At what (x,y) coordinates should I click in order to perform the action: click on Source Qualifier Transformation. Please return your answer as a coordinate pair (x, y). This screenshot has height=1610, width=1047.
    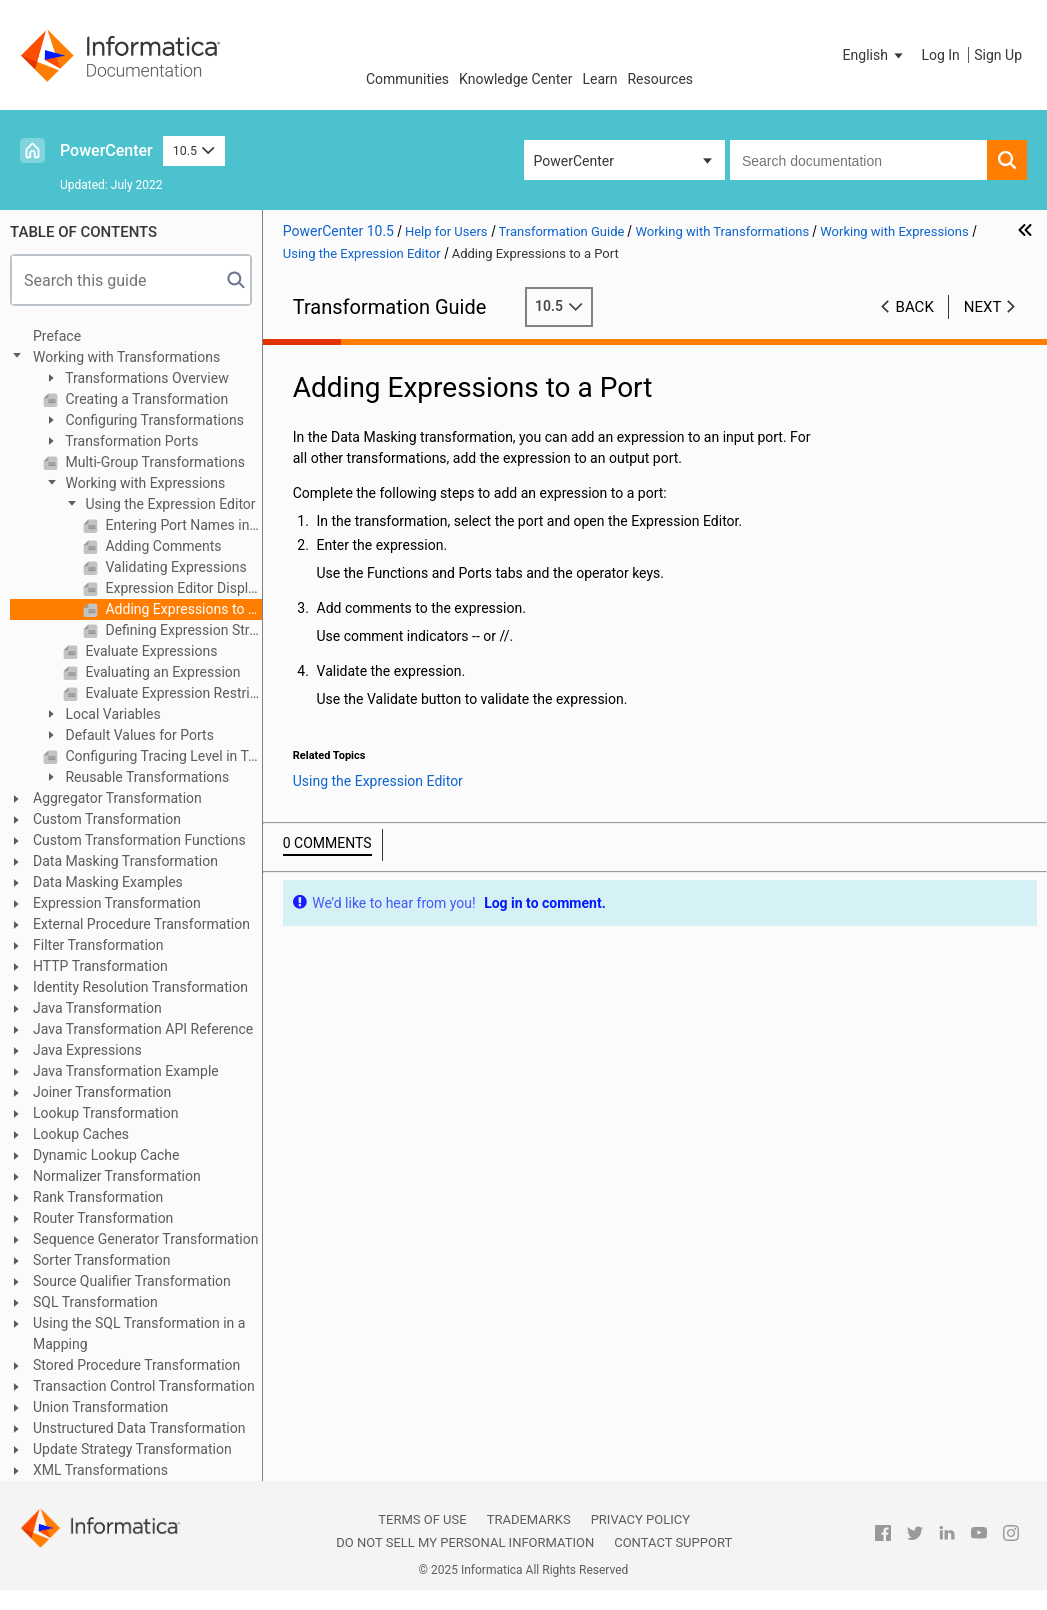
    Looking at the image, I should click on (132, 1281).